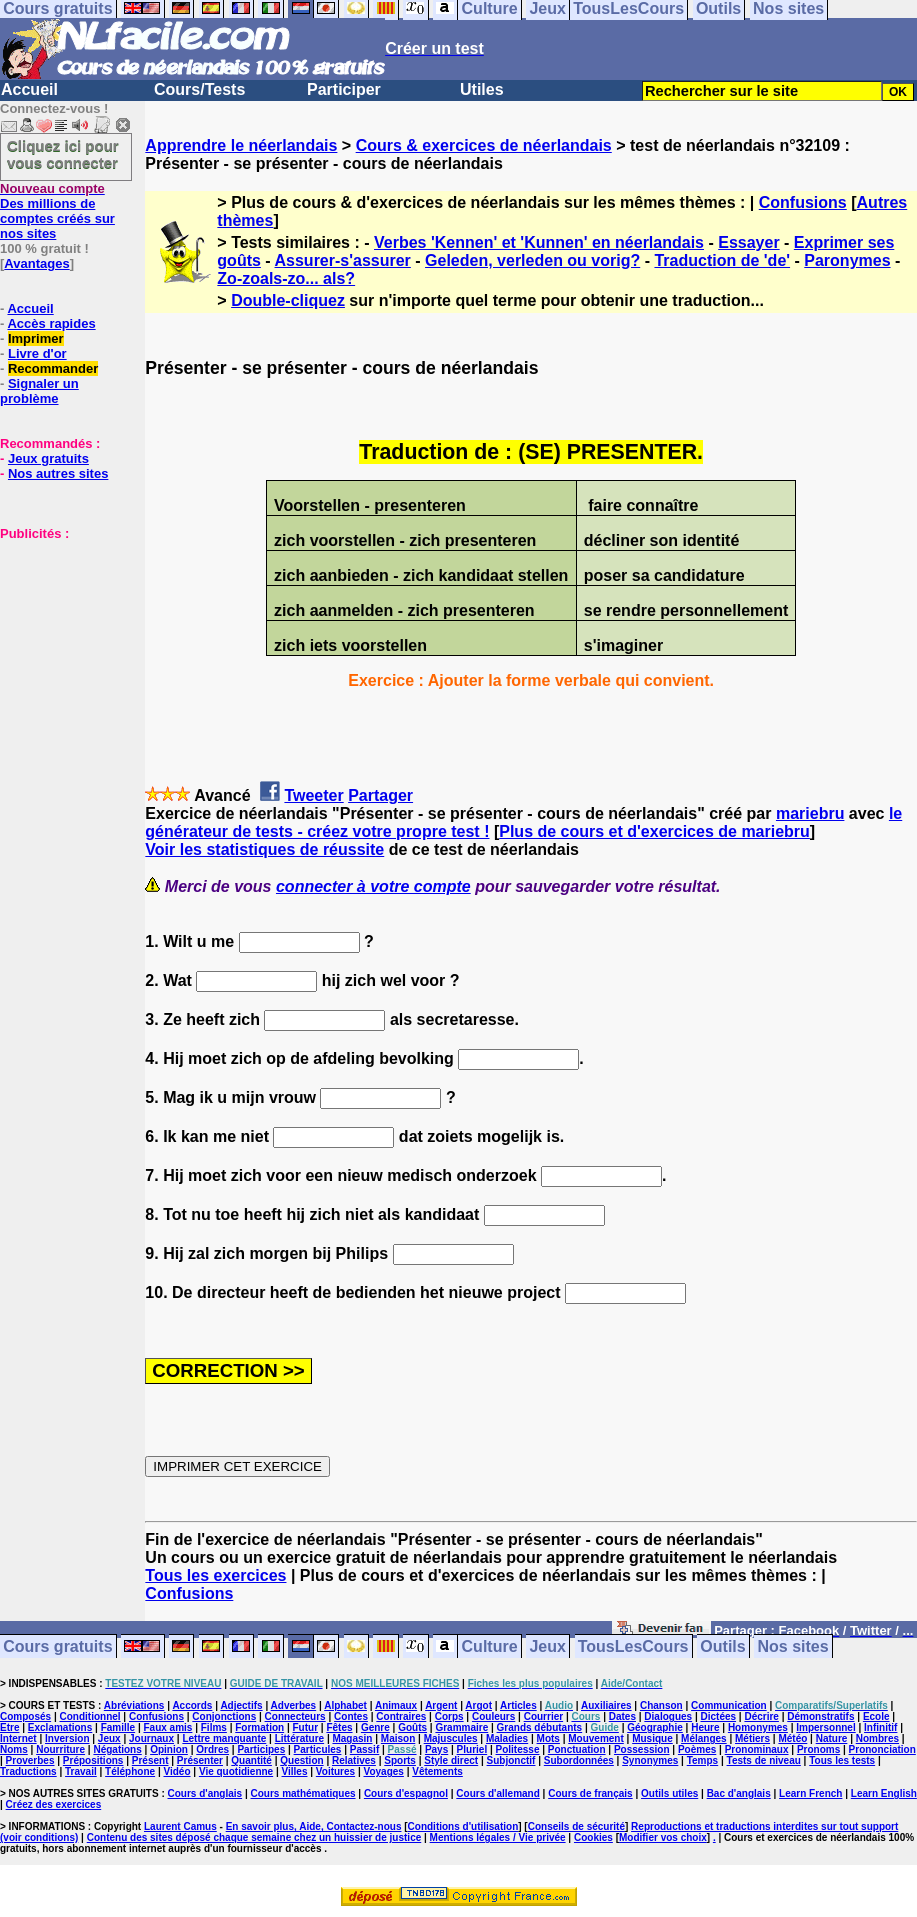  Describe the element at coordinates (343, 260) in the screenshot. I see `Assurer-s'assurer` at that location.